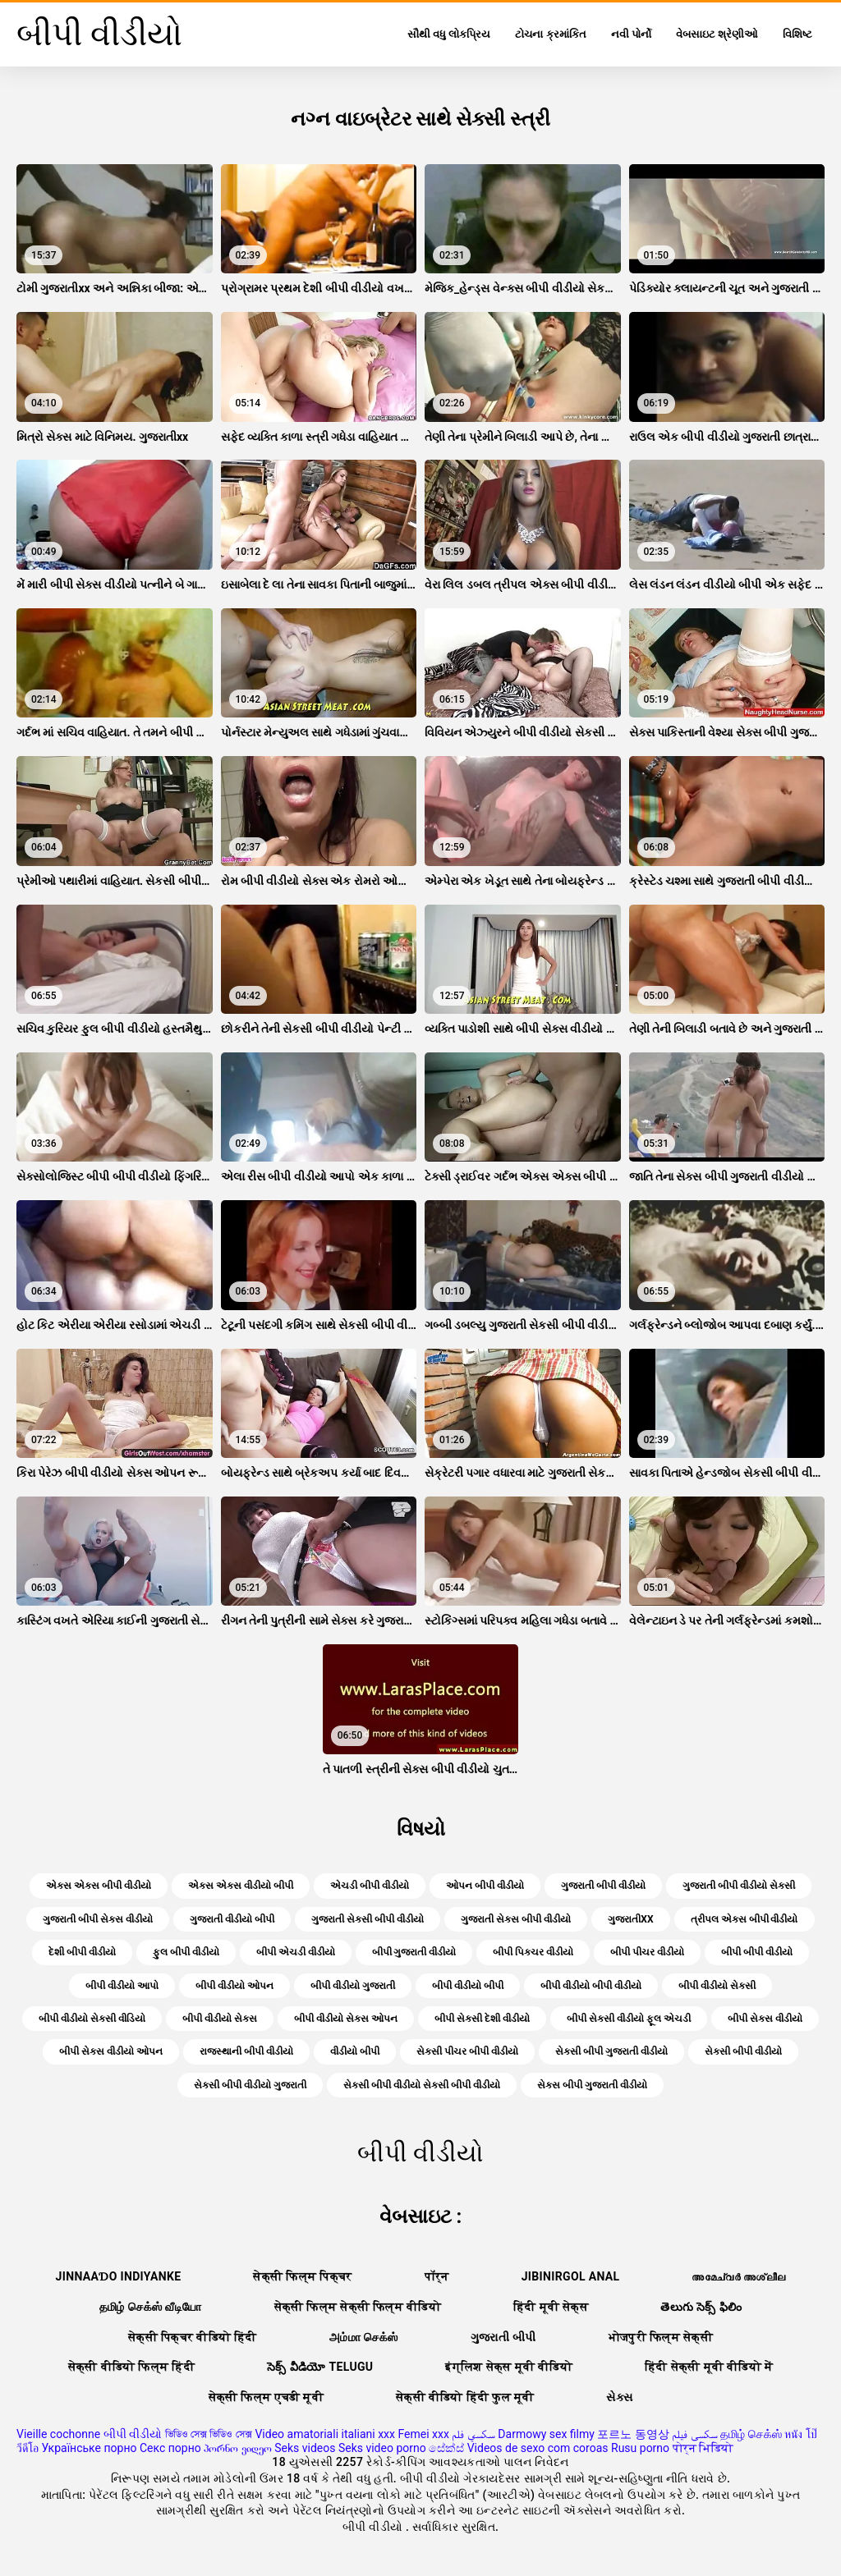 Image resolution: width=841 pixels, height=2576 pixels. Describe the element at coordinates (619, 2397) in the screenshot. I see `સેક્સ` at that location.